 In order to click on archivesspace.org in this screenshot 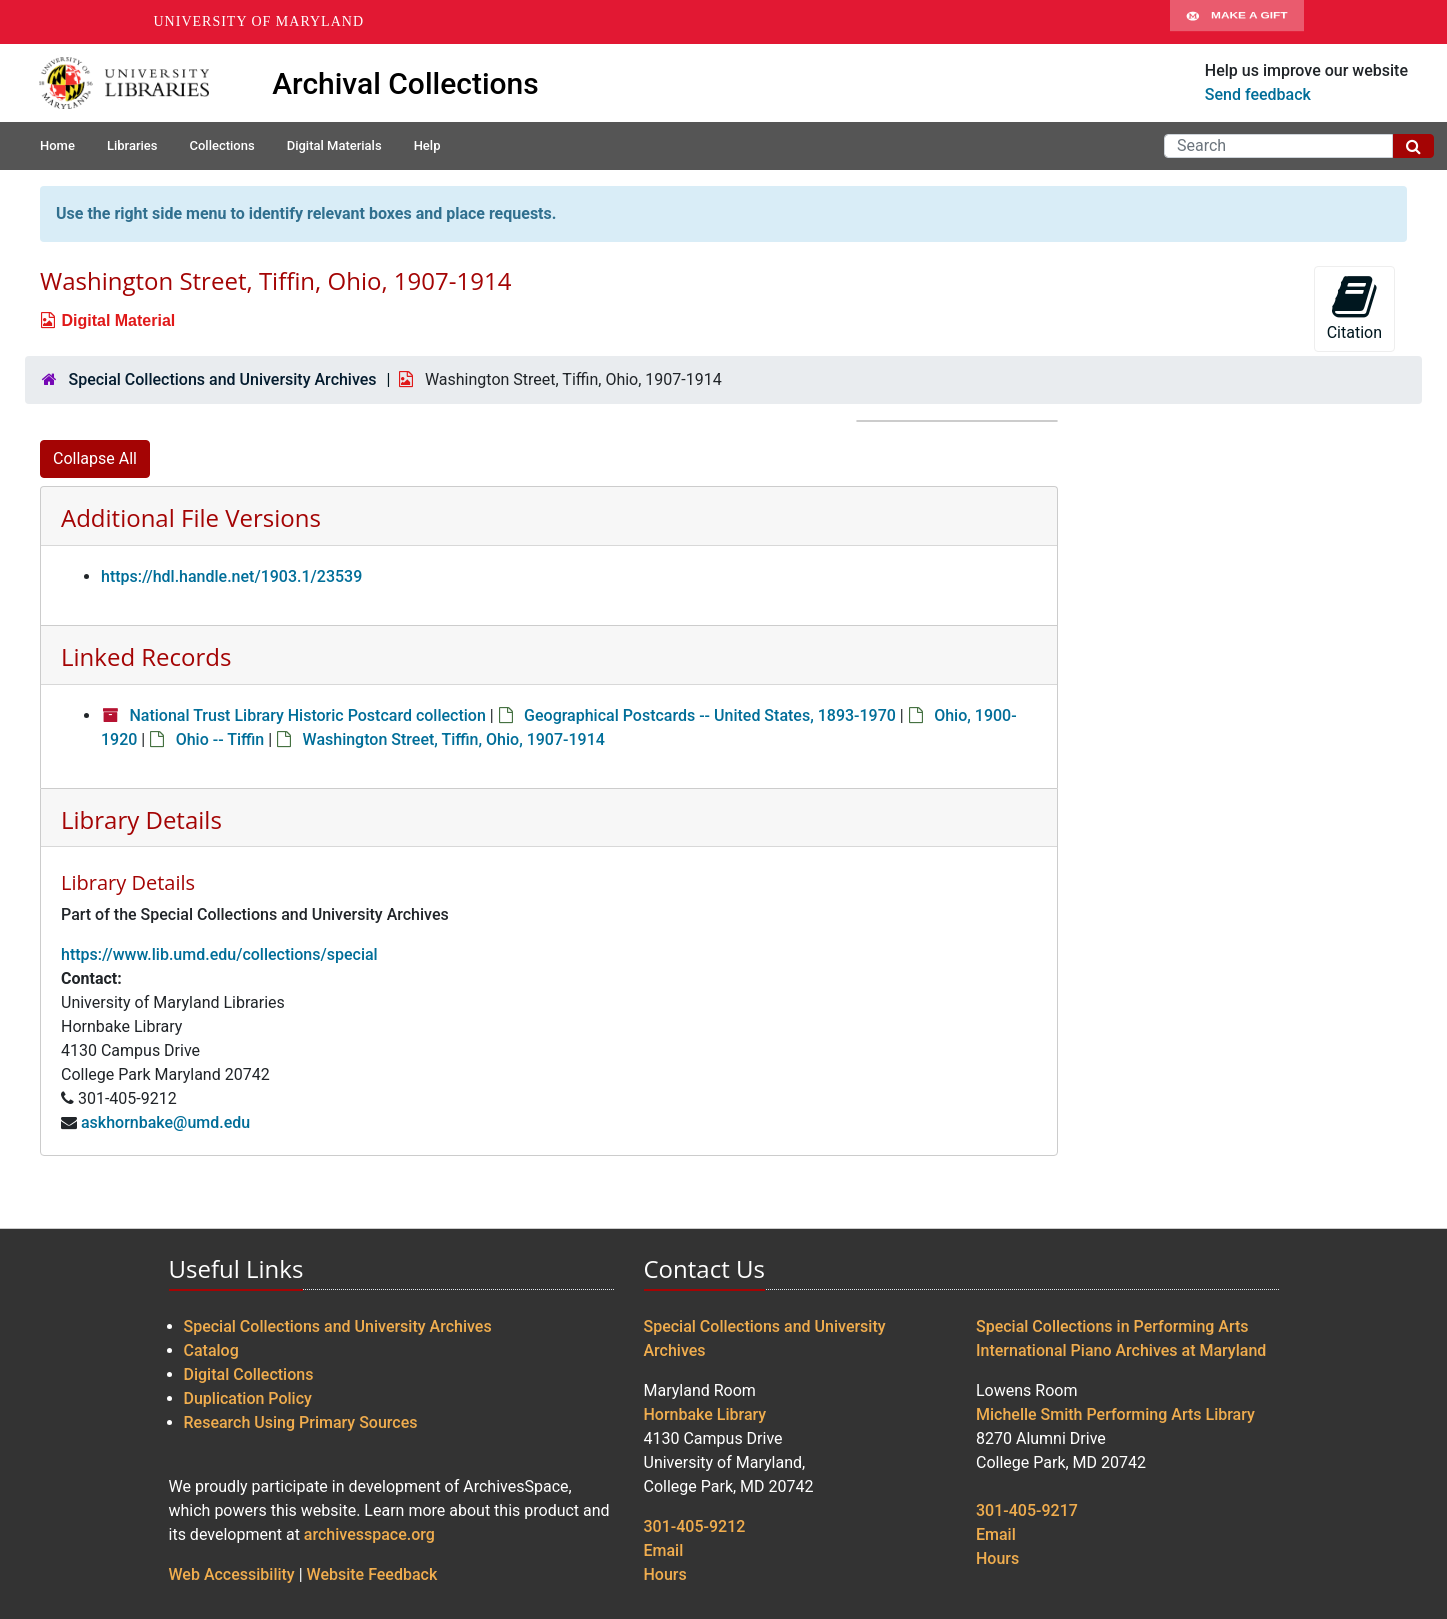, I will do `click(369, 1534)`.